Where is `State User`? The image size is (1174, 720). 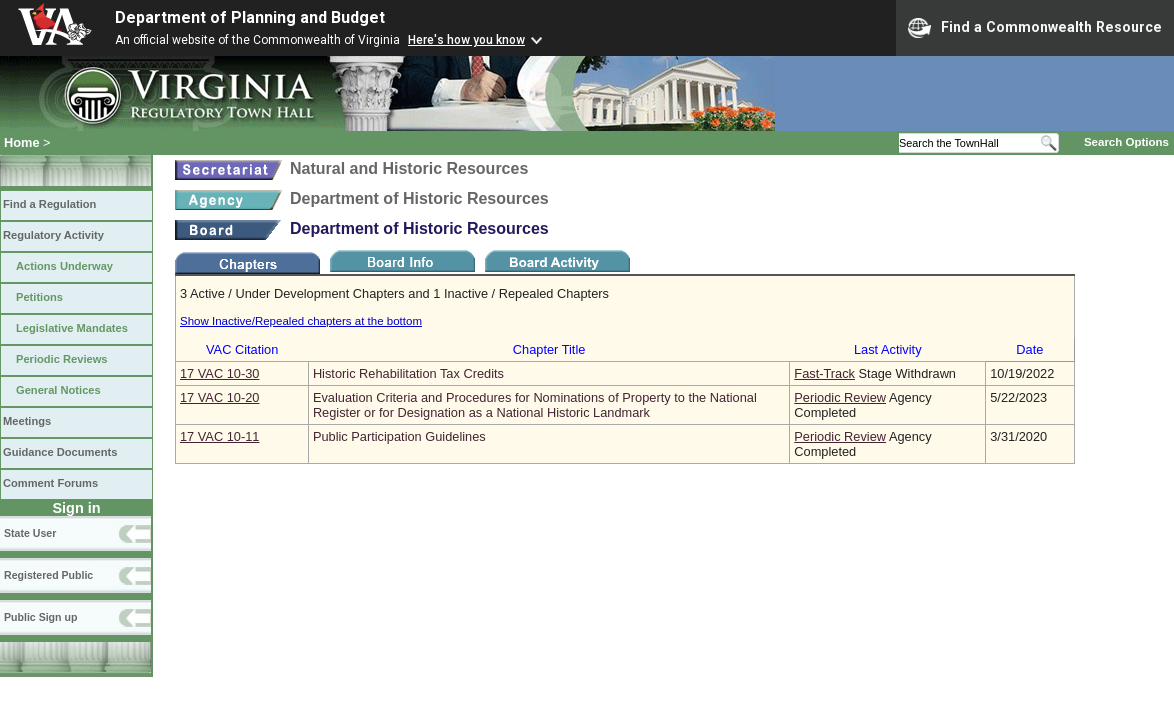
State User is located at coordinates (30, 533).